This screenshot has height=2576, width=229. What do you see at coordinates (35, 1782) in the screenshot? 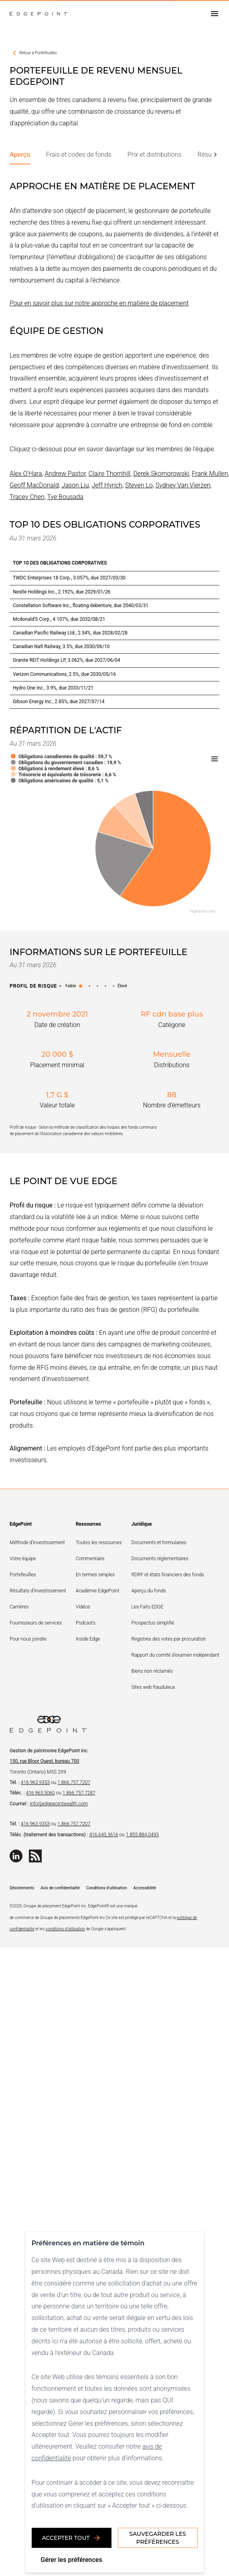
I see `416.963.9353` at bounding box center [35, 1782].